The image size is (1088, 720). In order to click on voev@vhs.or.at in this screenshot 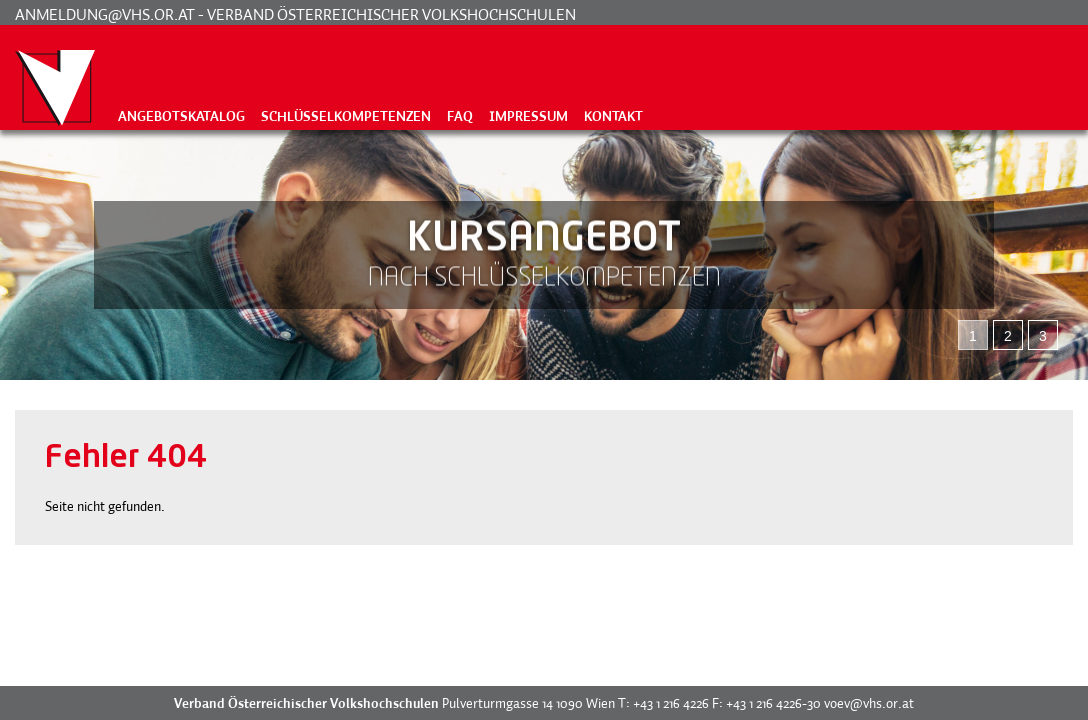, I will do `click(869, 703)`.